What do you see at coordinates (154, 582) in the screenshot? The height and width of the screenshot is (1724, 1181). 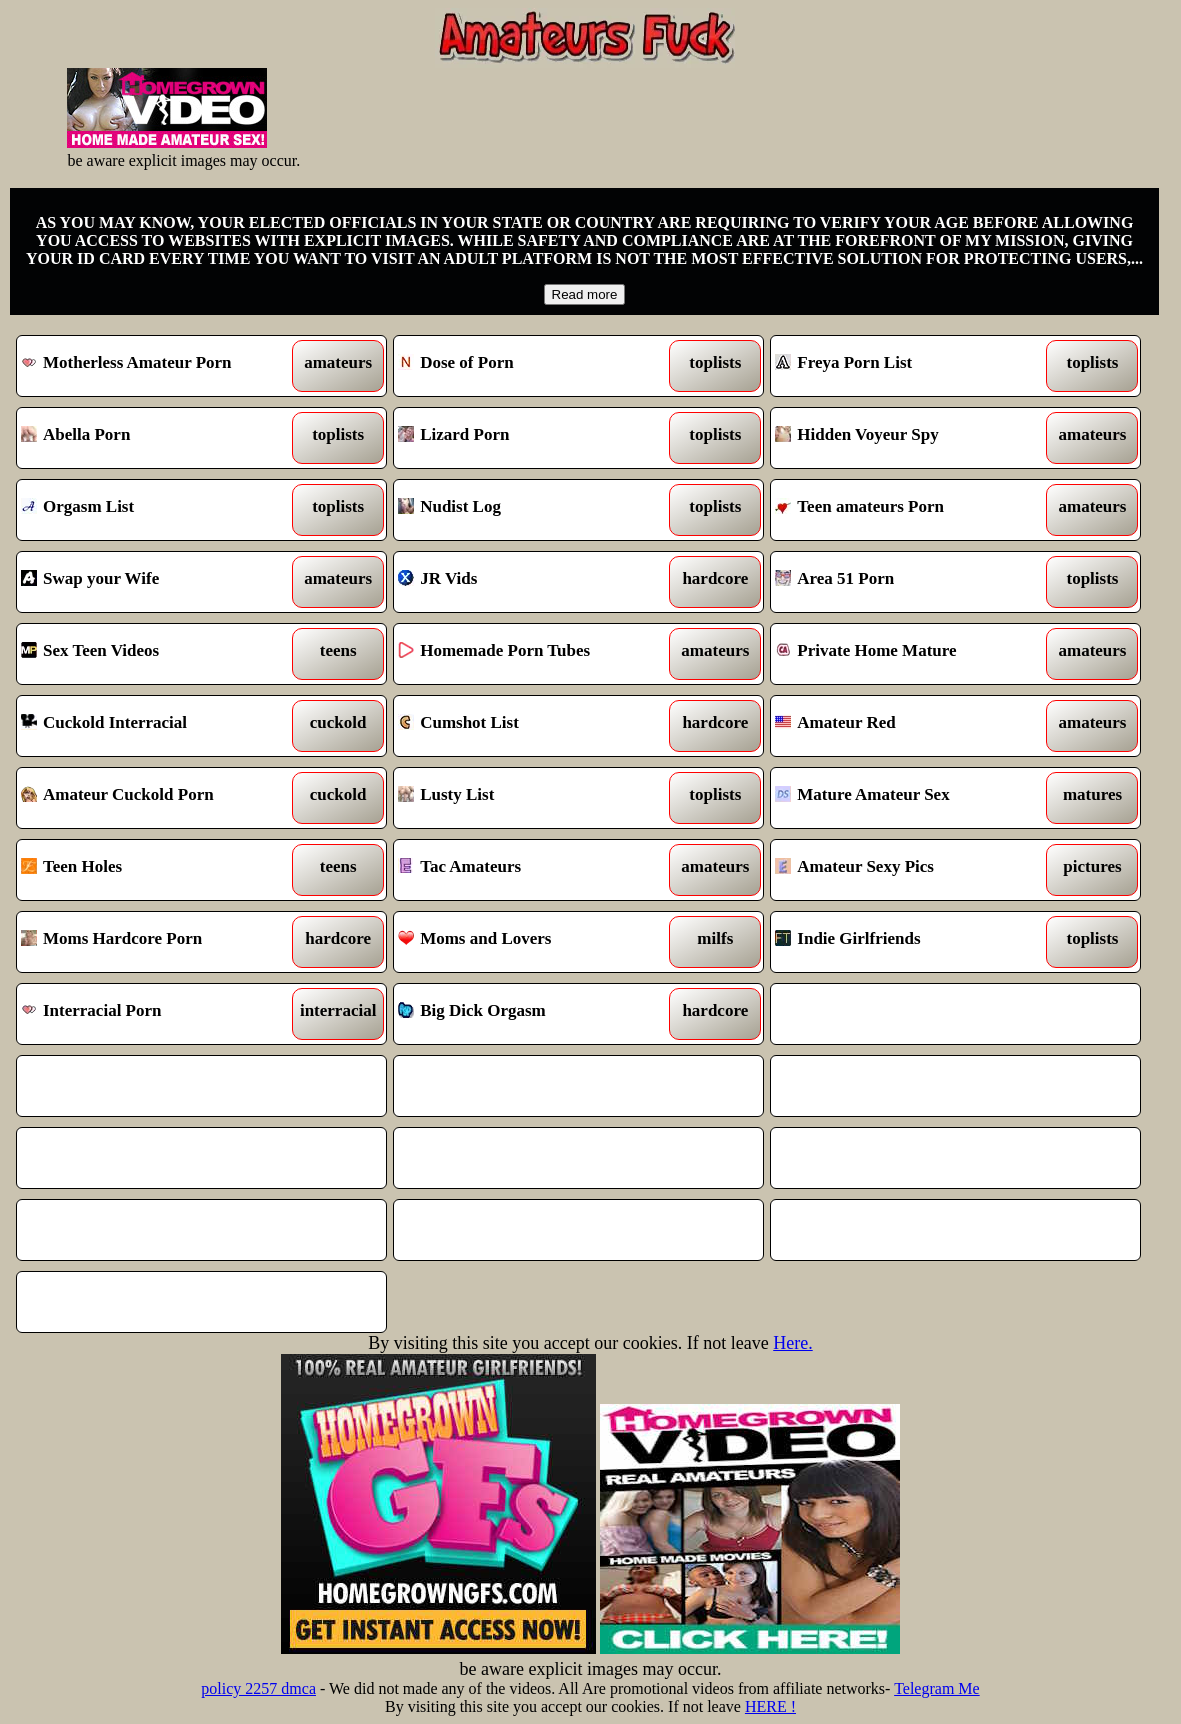 I see `Swap your Wife` at bounding box center [154, 582].